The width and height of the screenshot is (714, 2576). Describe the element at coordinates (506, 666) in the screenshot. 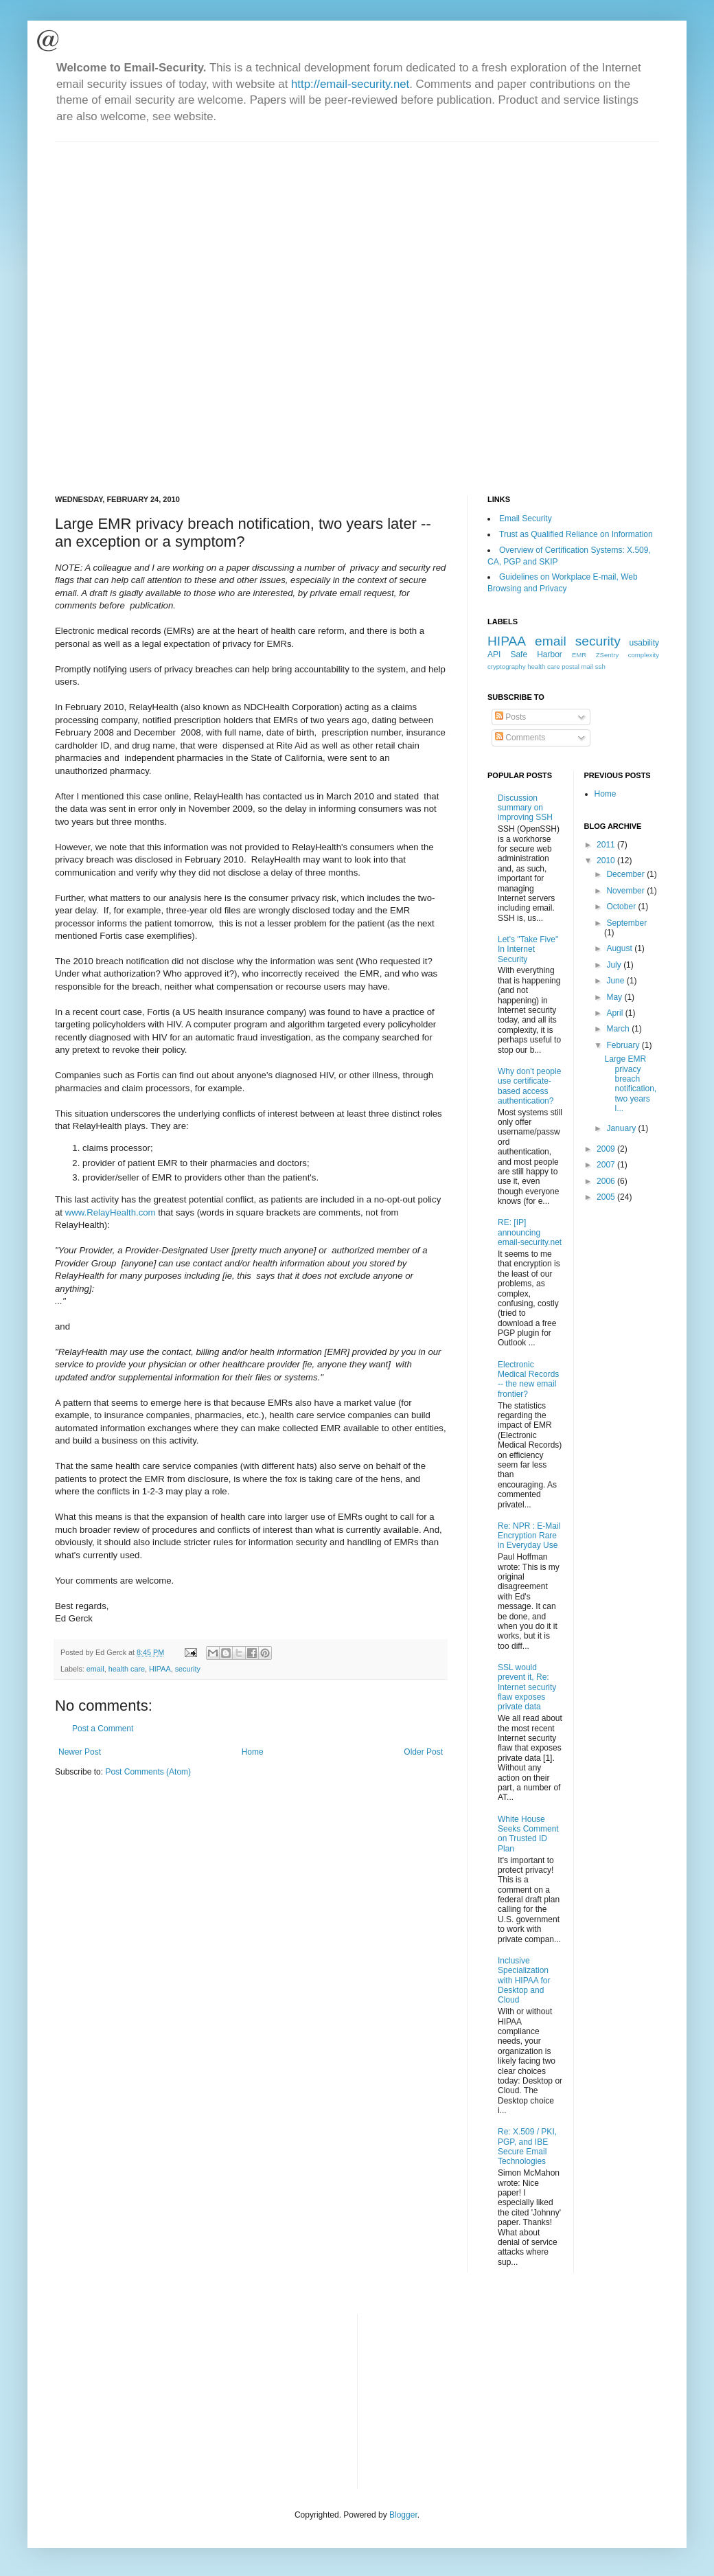

I see `cryptography` at that location.